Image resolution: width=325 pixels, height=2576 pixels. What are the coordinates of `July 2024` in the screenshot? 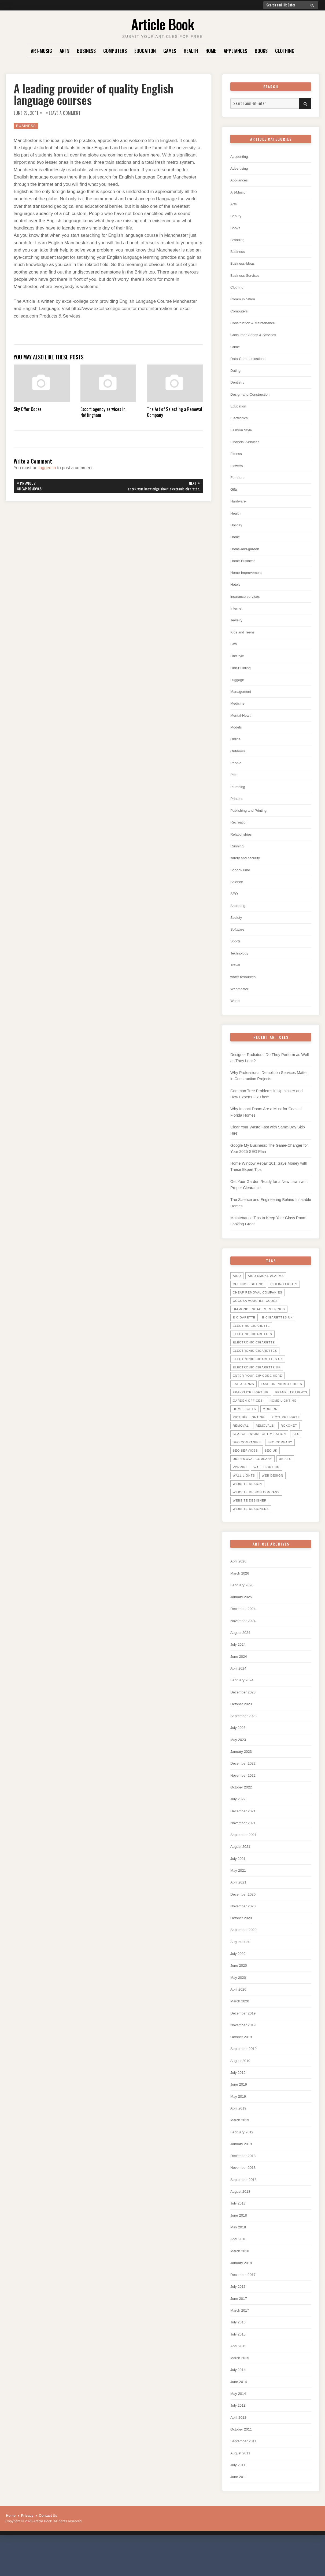 It's located at (239, 1664).